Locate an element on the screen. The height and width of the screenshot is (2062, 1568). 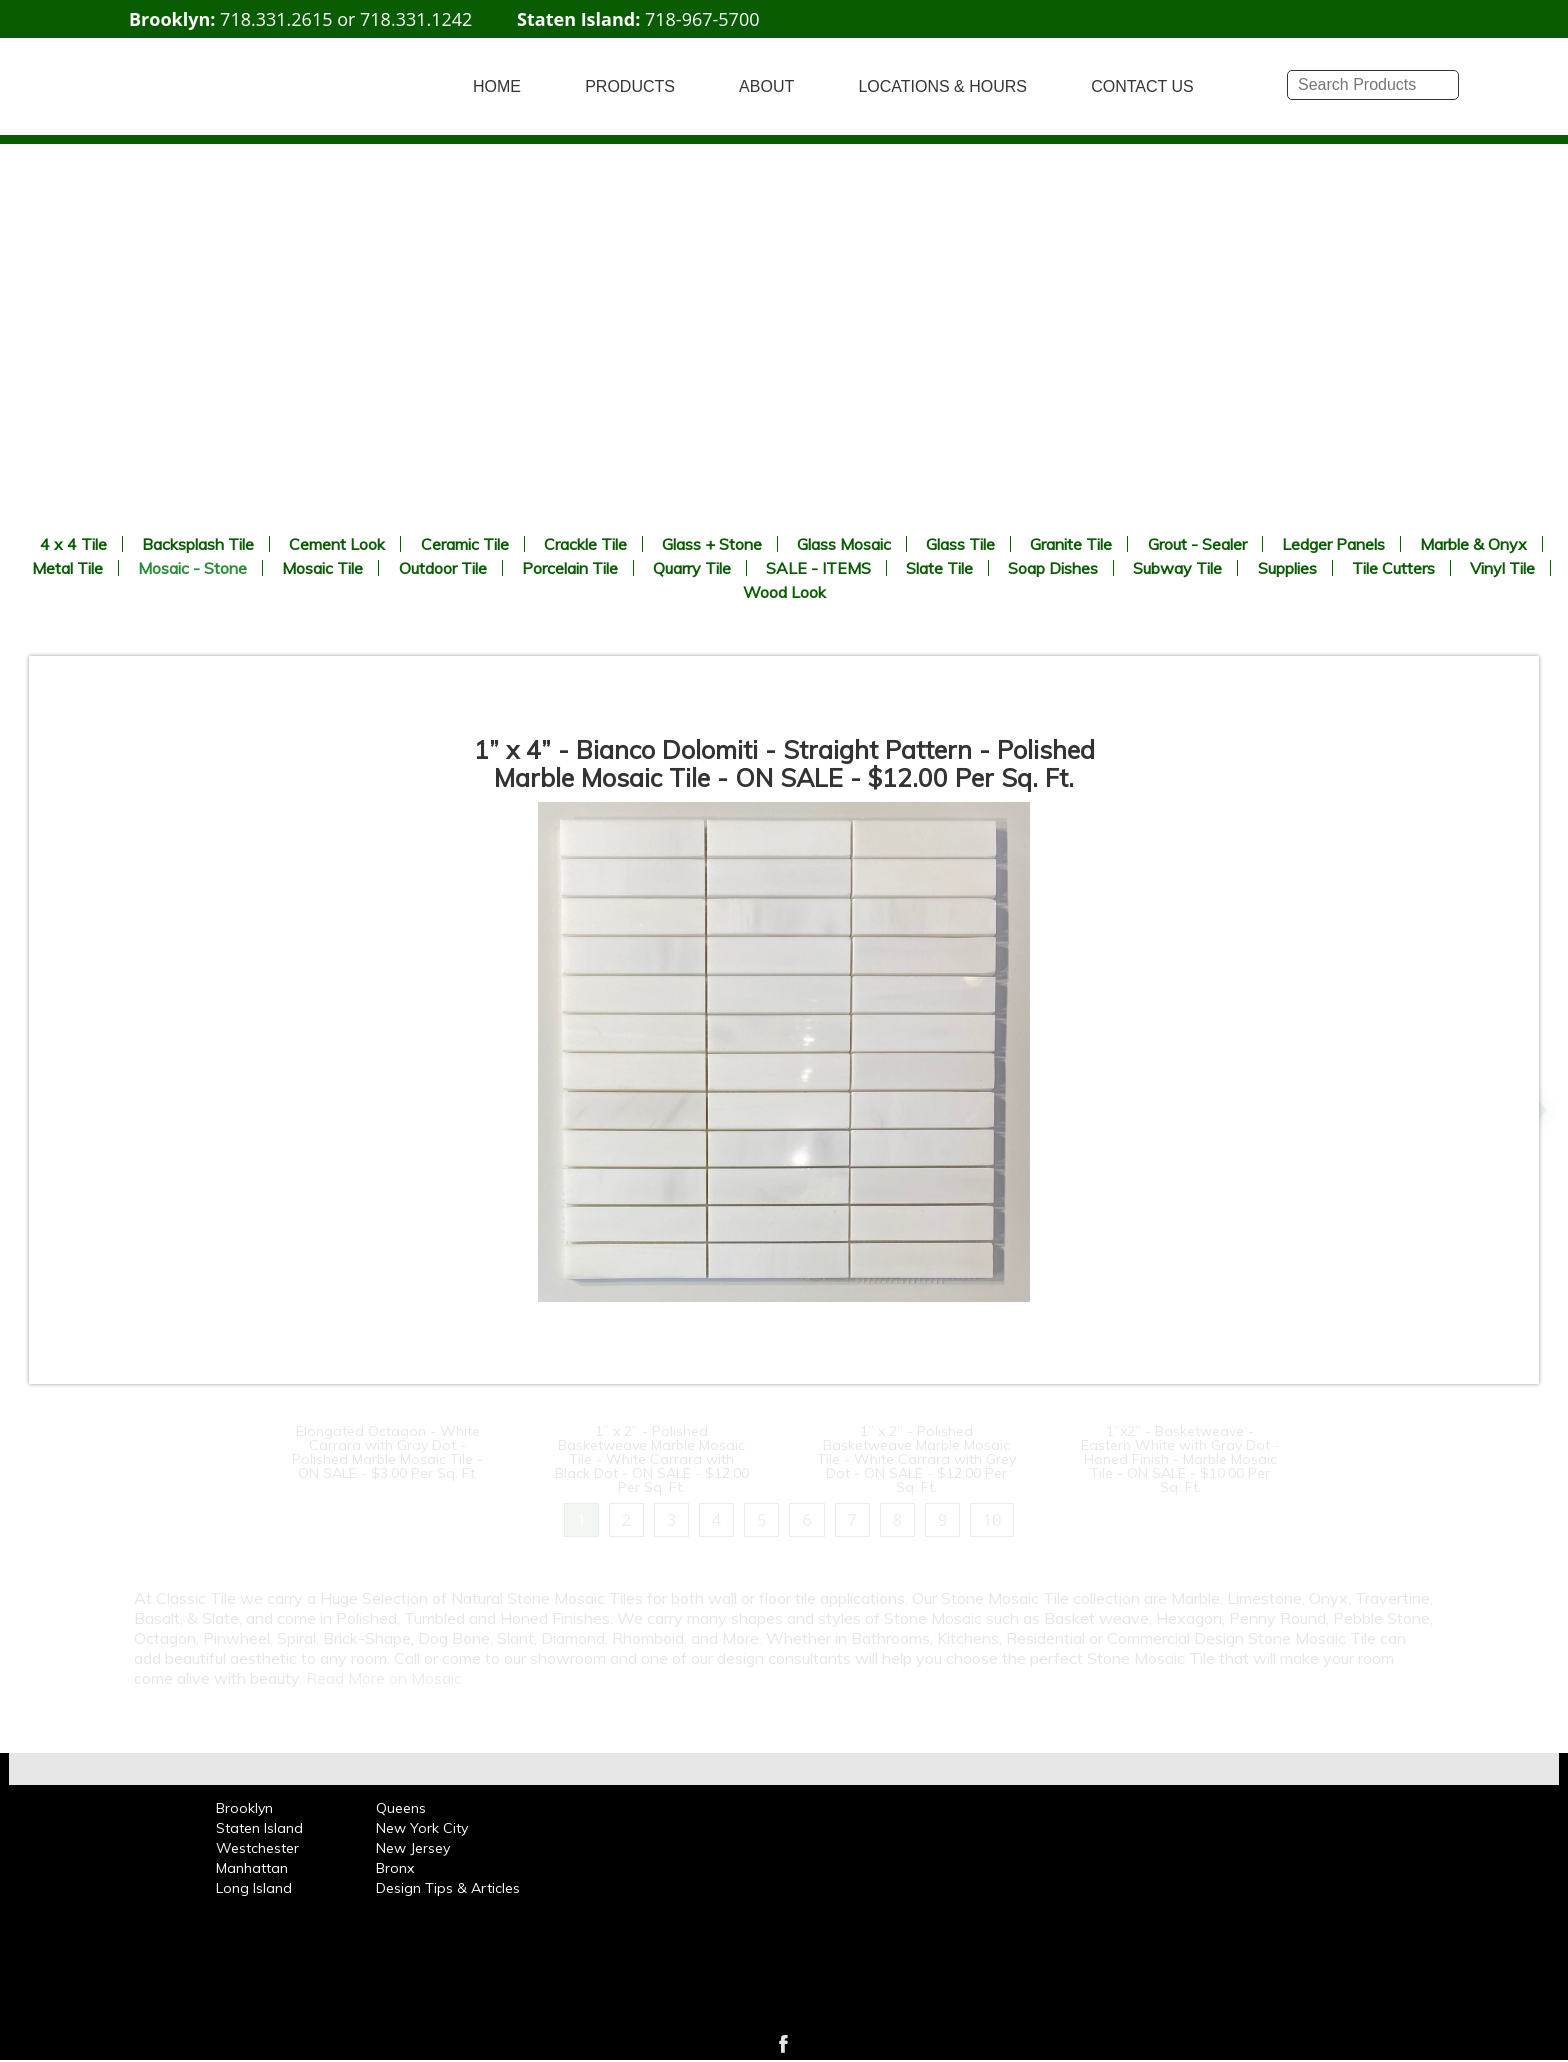
Long Island is located at coordinates (254, 1888).